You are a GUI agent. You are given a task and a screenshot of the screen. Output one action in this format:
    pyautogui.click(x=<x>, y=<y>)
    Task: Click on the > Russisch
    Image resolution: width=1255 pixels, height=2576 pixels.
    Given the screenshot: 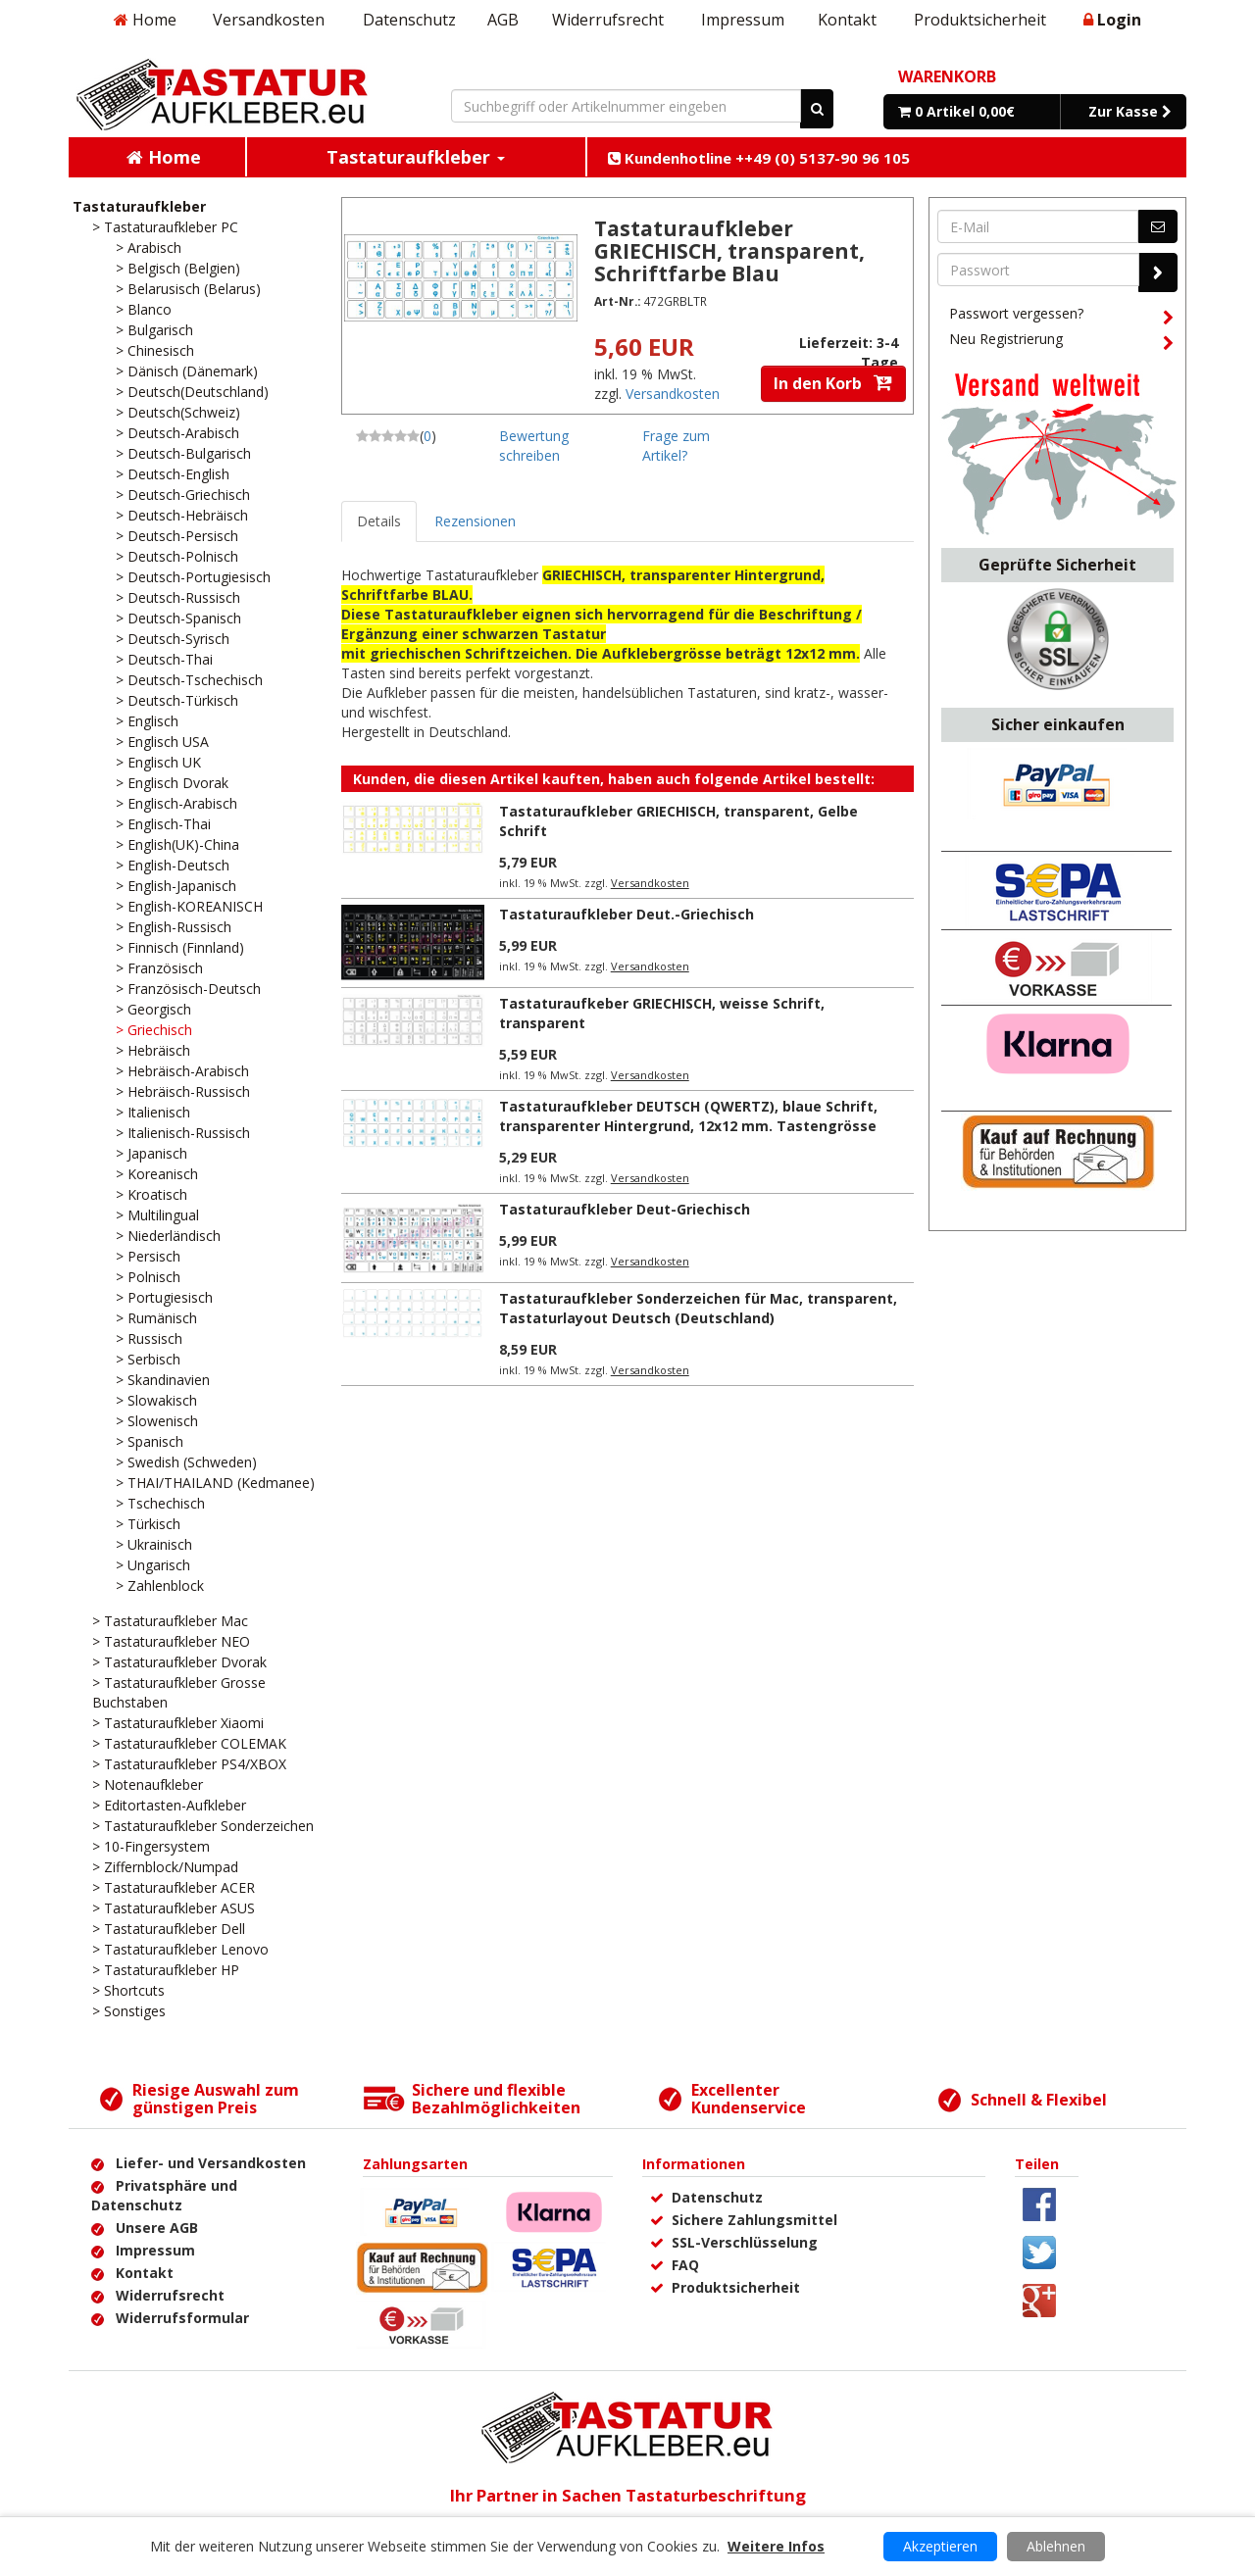 What is the action you would take?
    pyautogui.click(x=149, y=1338)
    